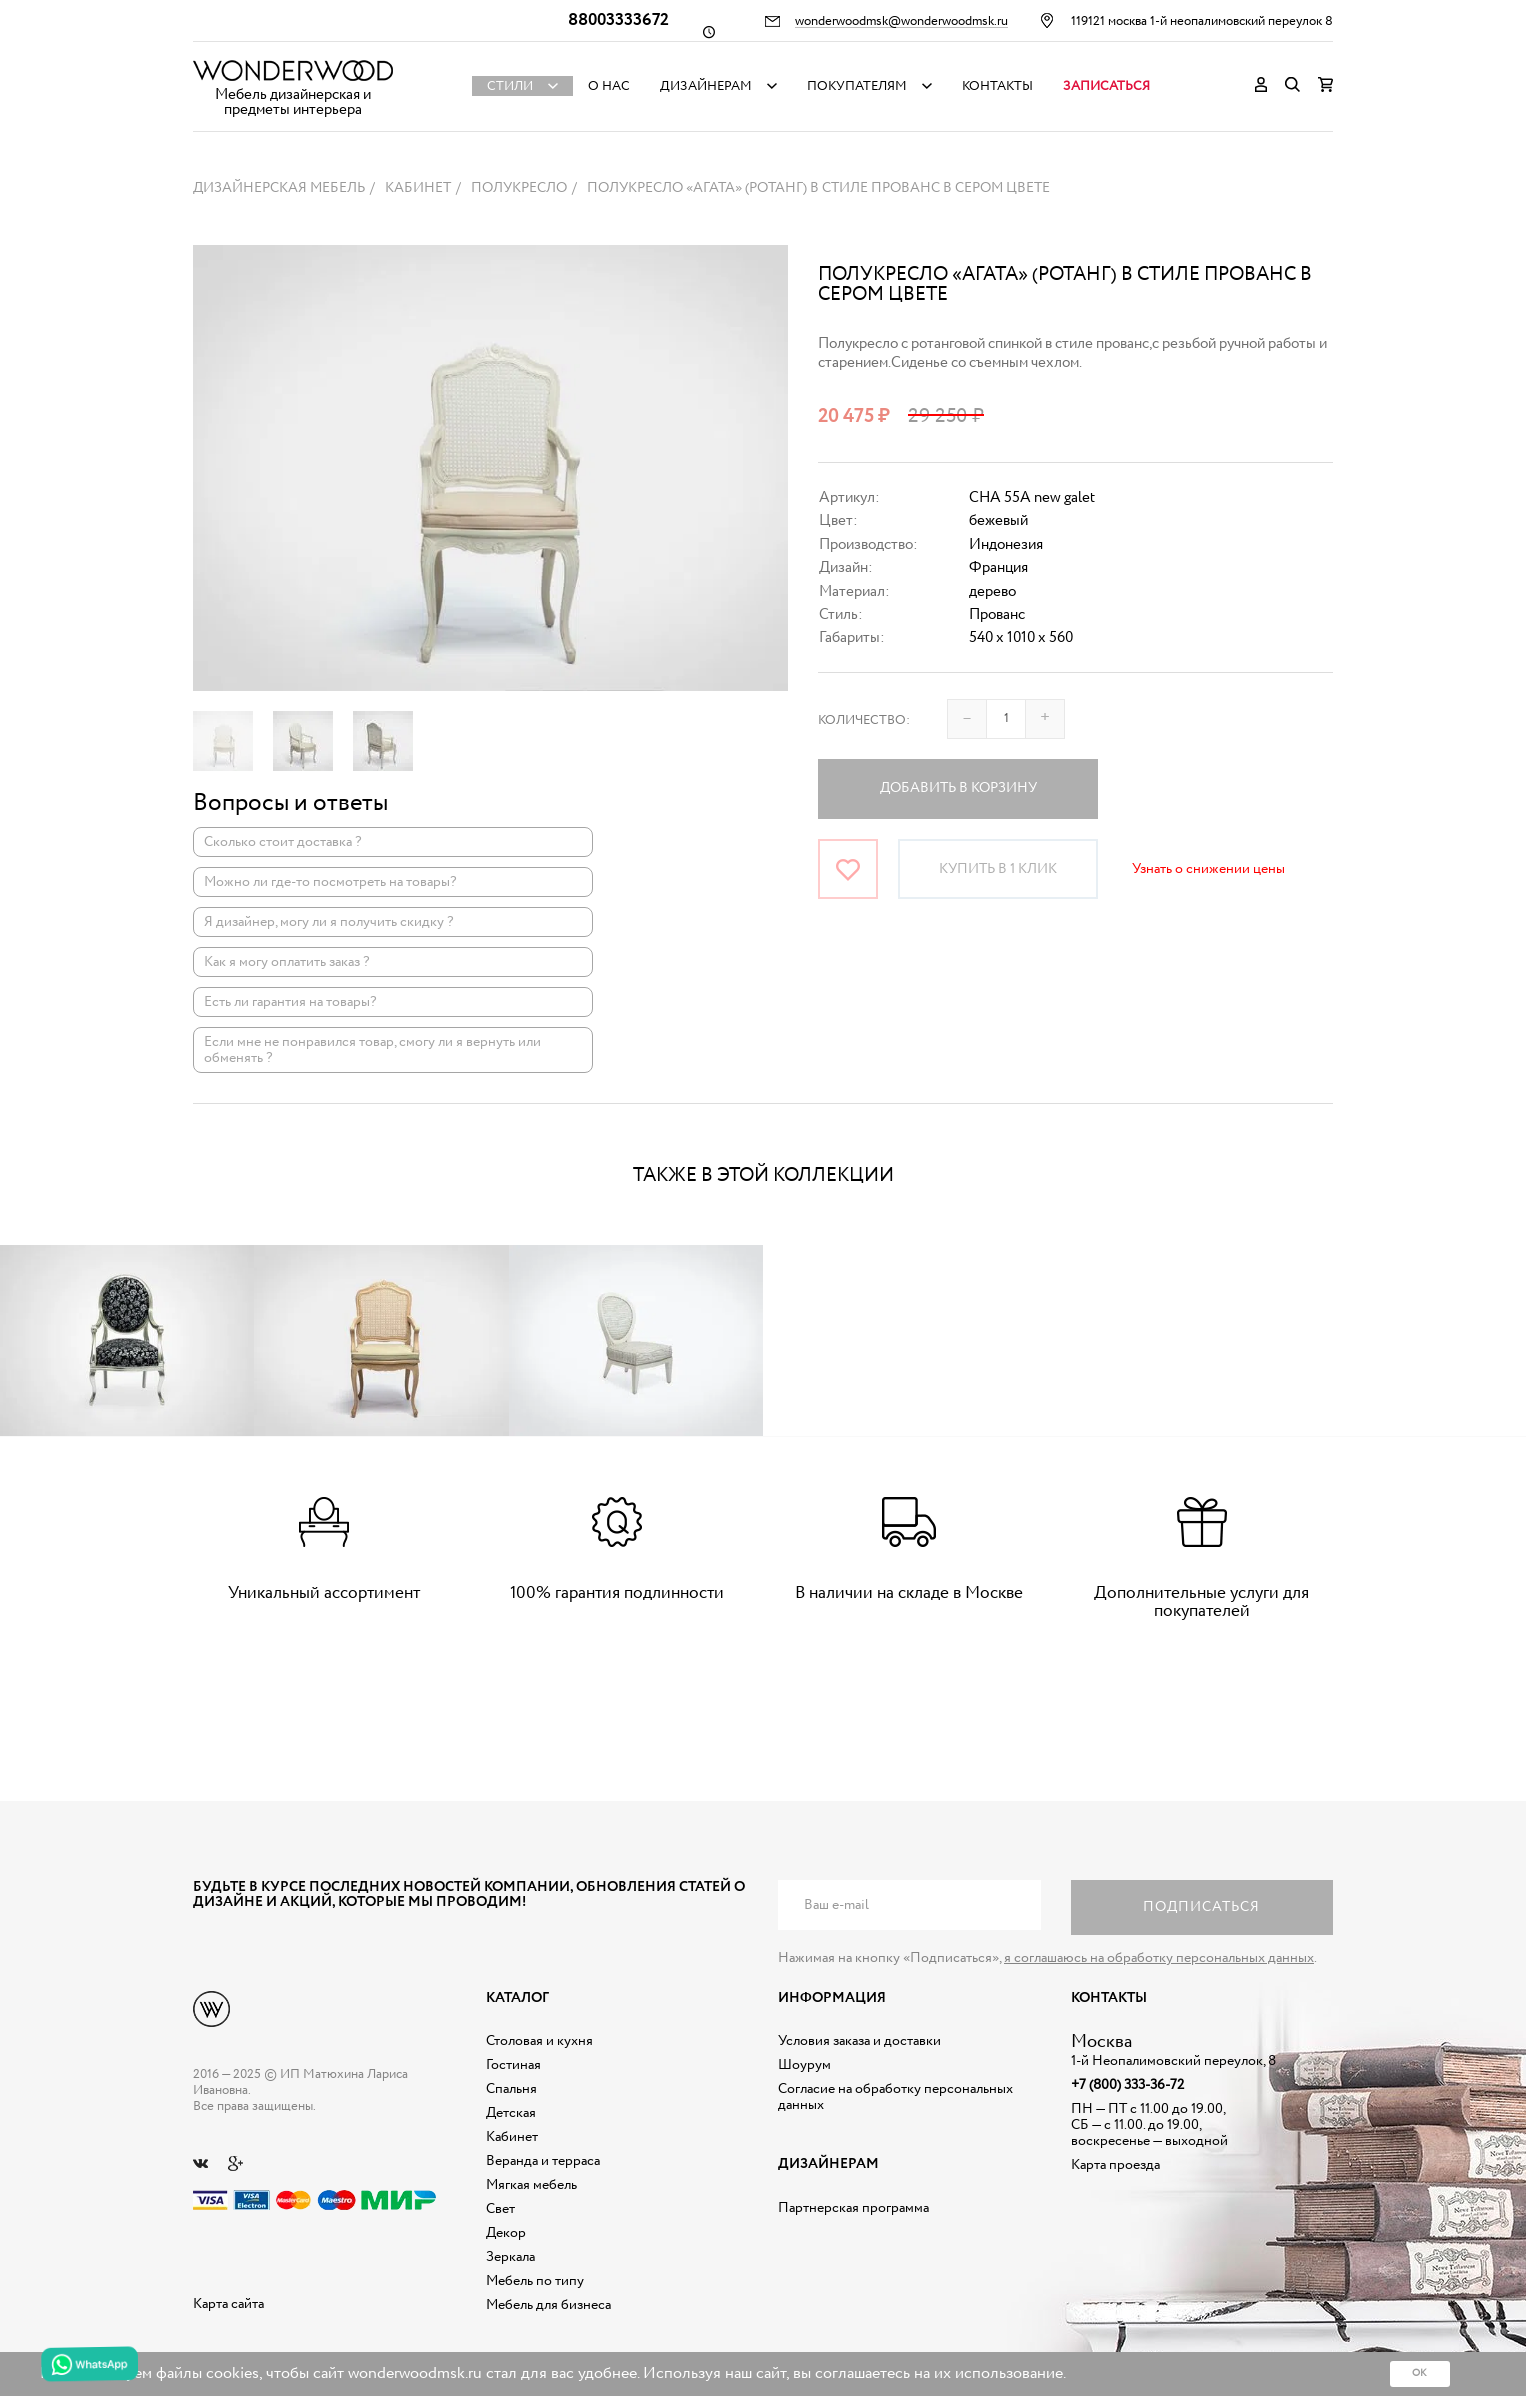 This screenshot has width=1526, height=2396. What do you see at coordinates (958, 788) in the screenshot?
I see `Добавить в корзину` at bounding box center [958, 788].